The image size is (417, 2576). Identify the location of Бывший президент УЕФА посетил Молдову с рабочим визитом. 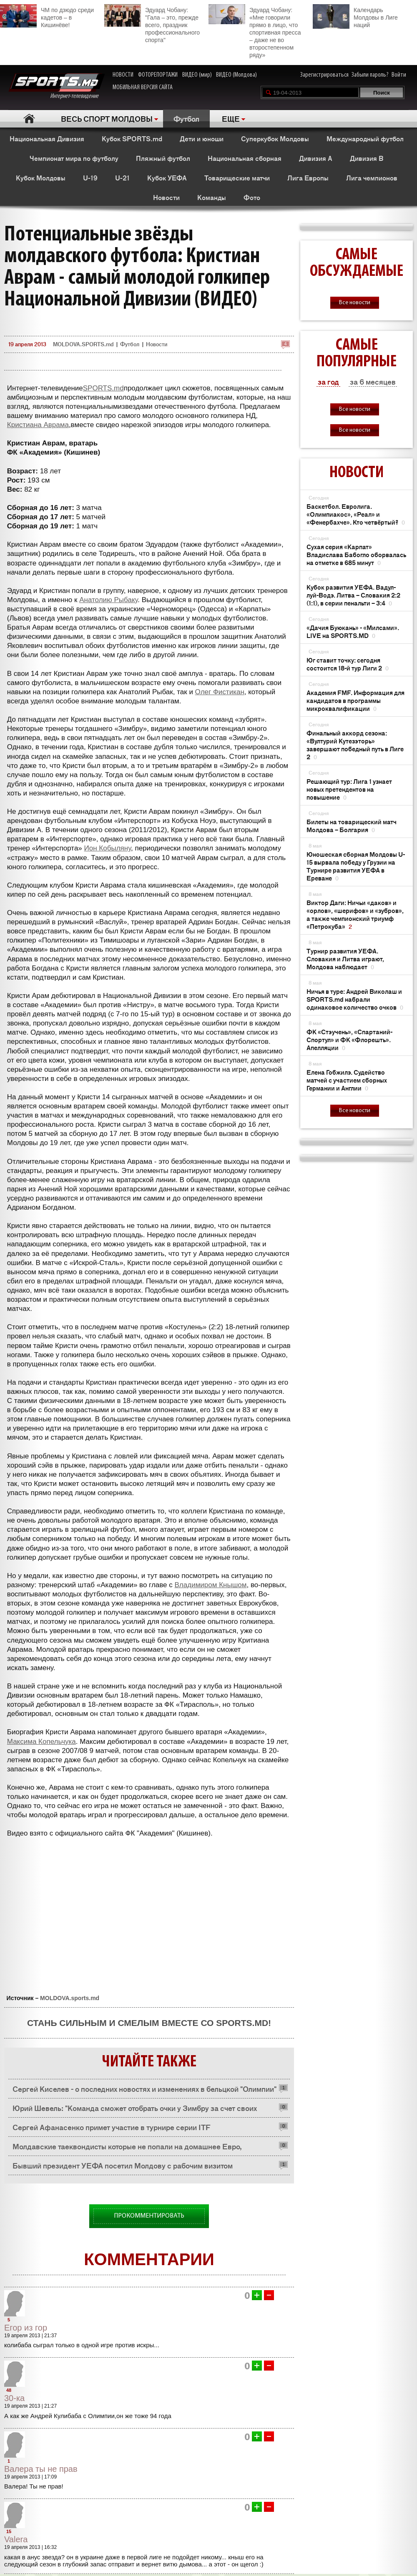
(123, 2165).